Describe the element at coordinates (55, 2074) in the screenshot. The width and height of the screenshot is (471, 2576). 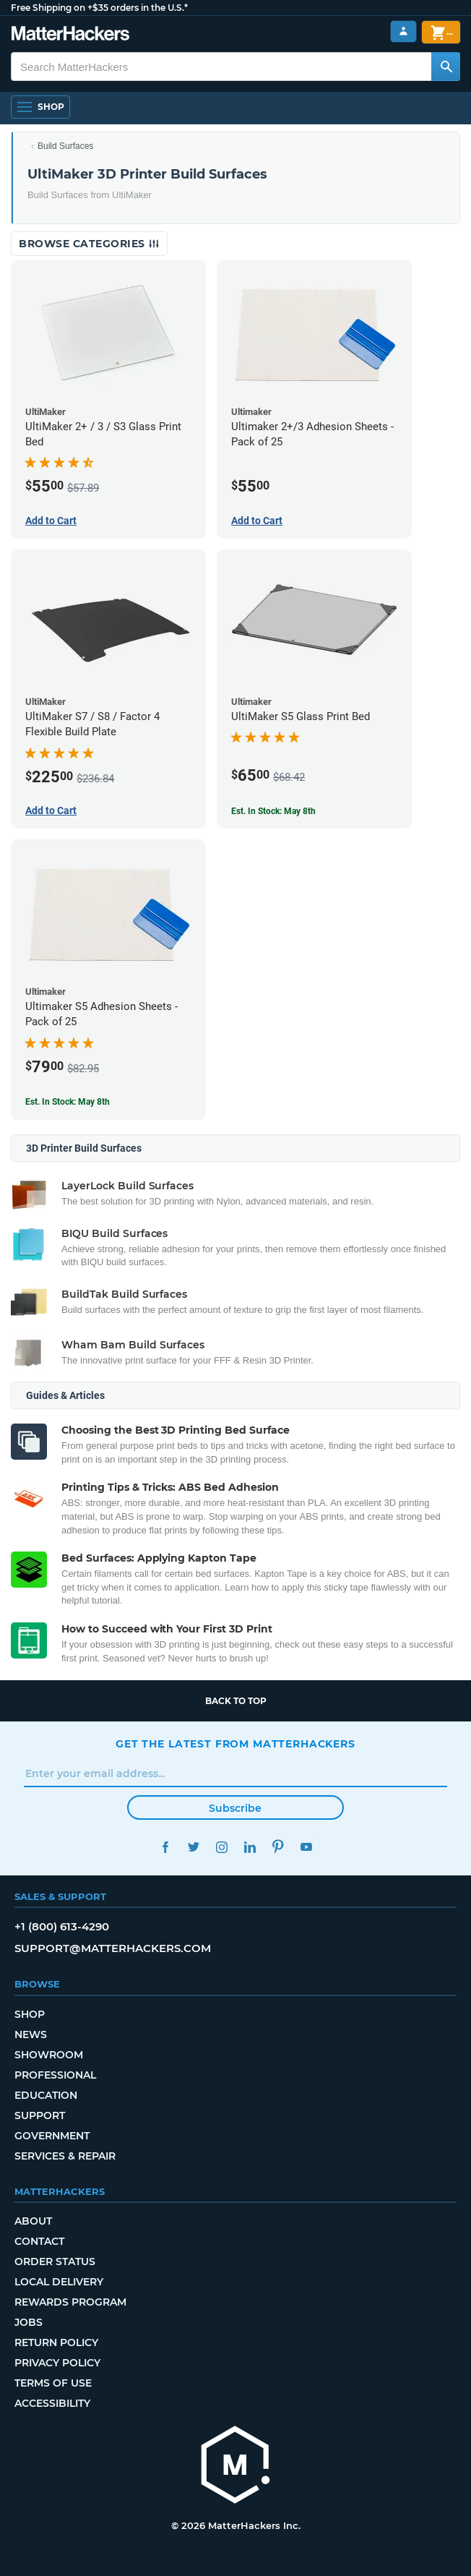
I see `Professional` at that location.